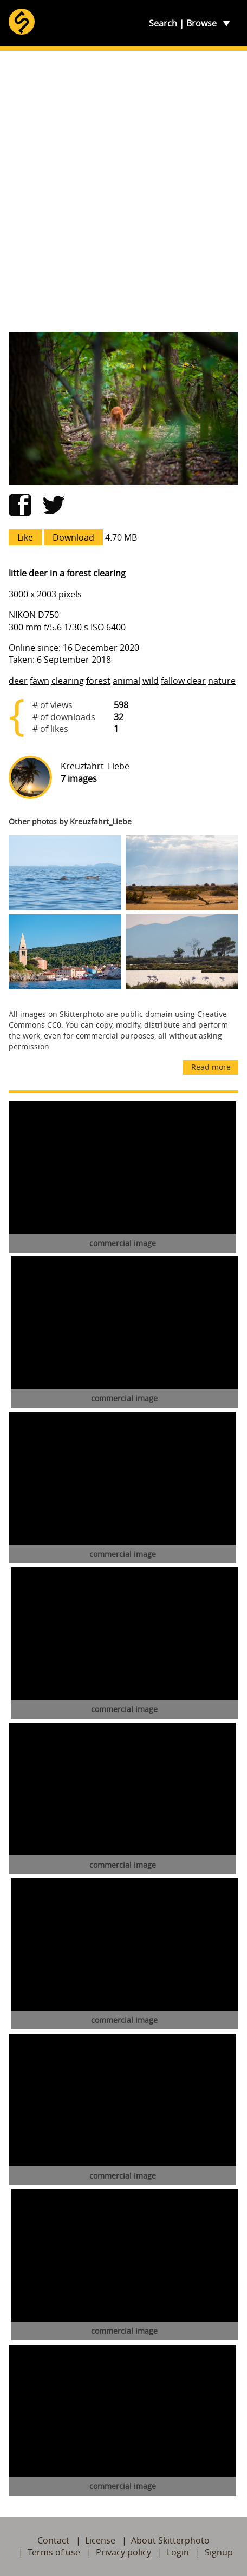 The width and height of the screenshot is (247, 2576). What do you see at coordinates (219, 2552) in the screenshot?
I see `Signup` at bounding box center [219, 2552].